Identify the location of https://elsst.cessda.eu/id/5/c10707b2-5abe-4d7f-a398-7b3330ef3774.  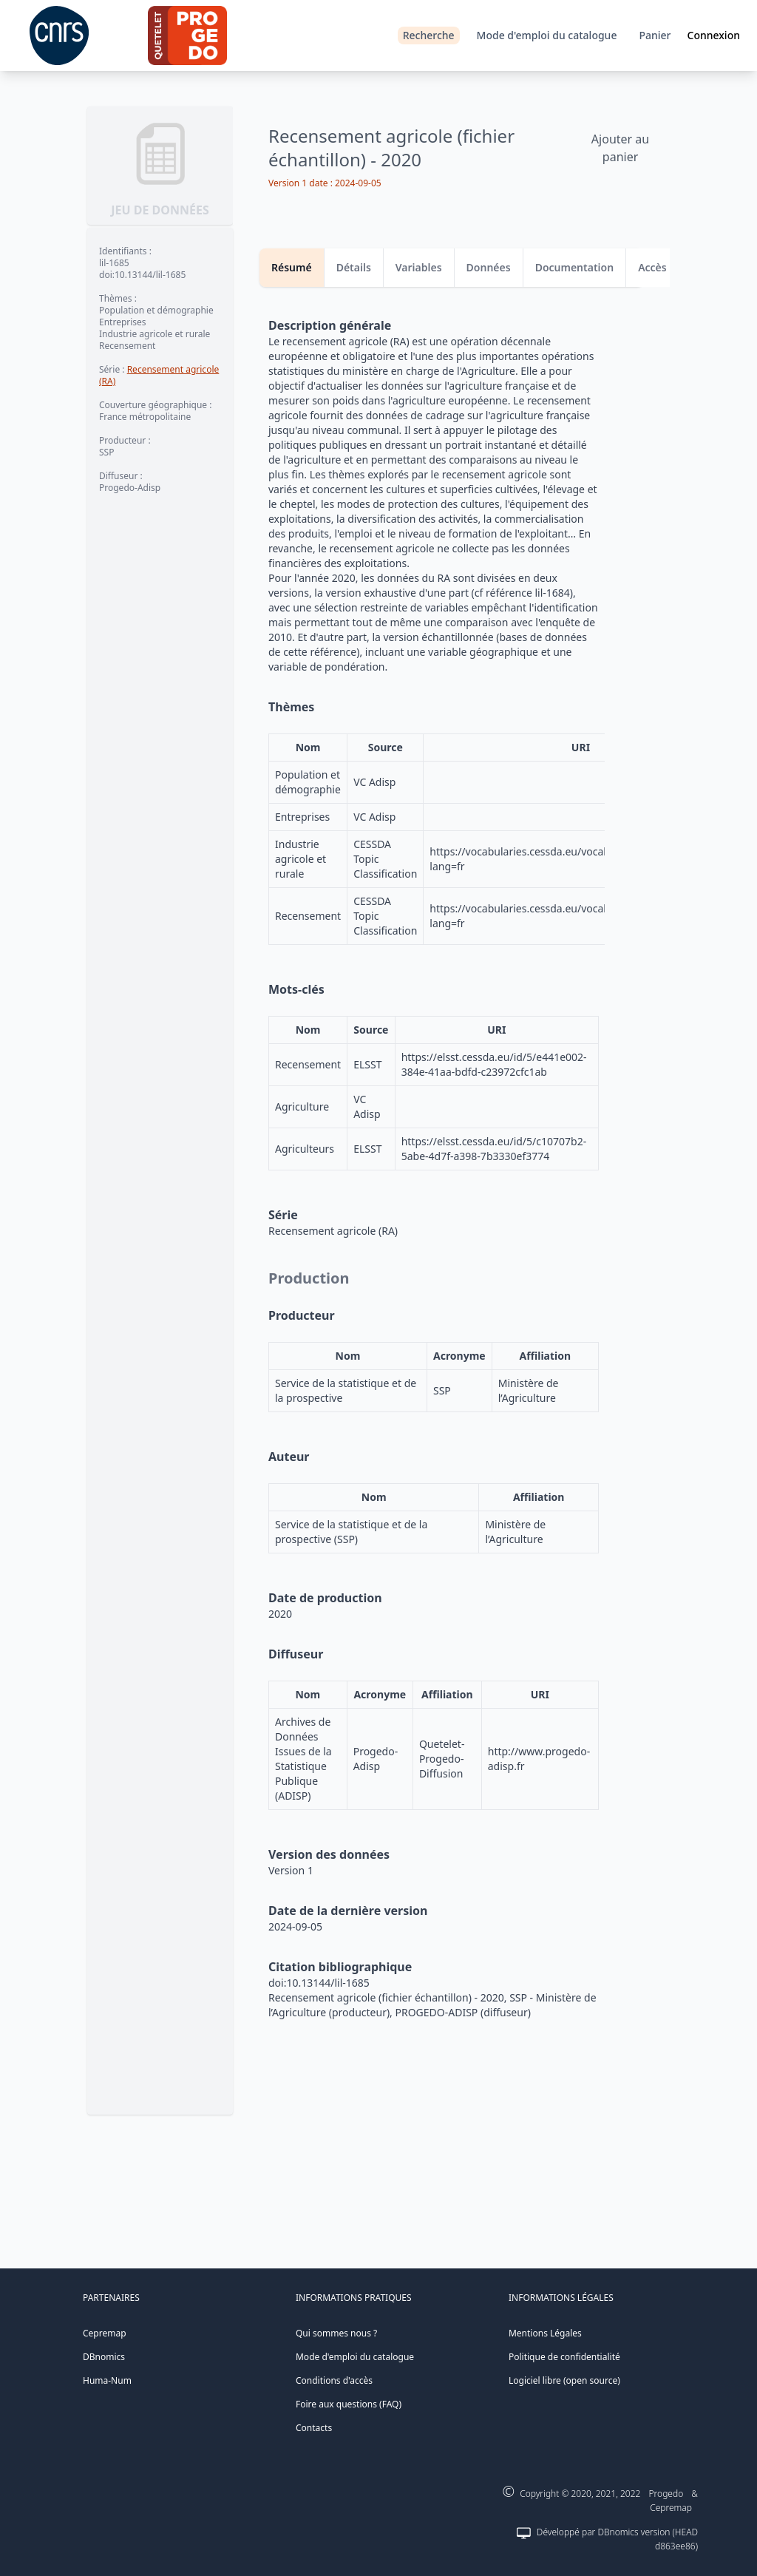
(494, 1148).